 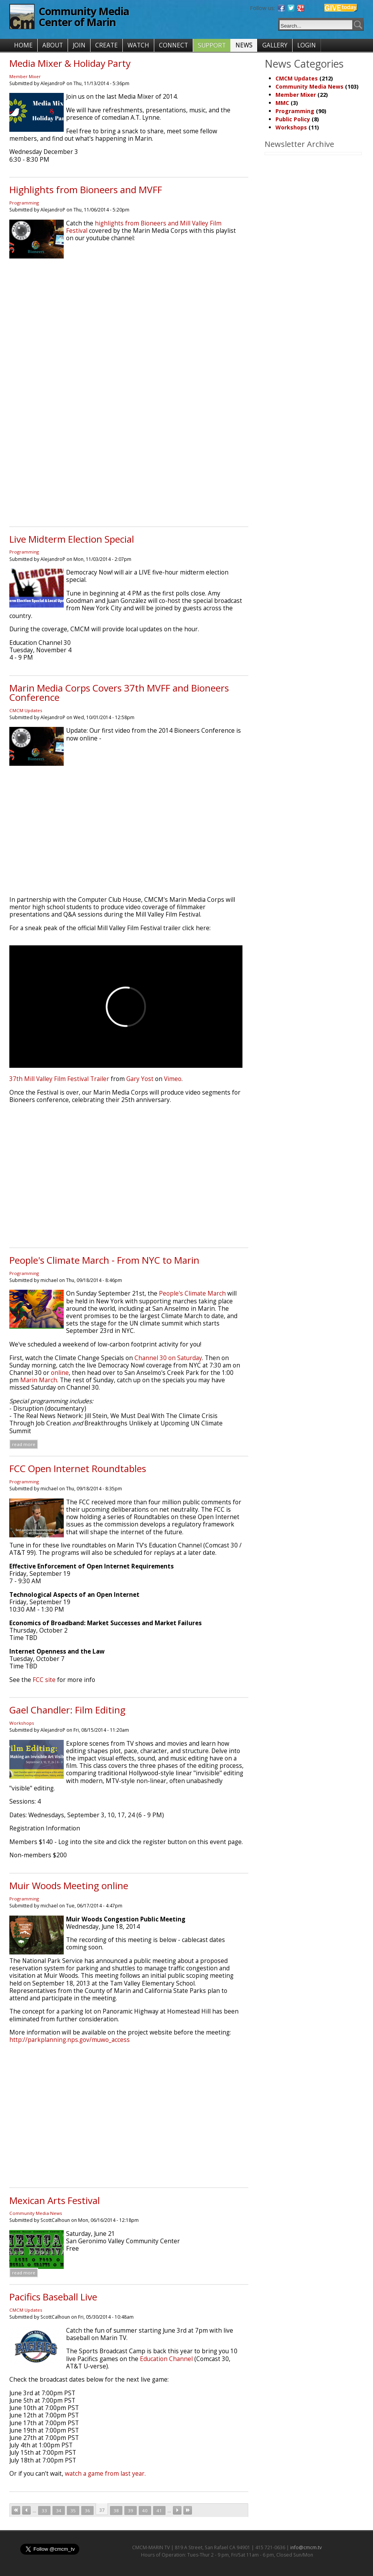 What do you see at coordinates (173, 45) in the screenshot?
I see `CONNECT` at bounding box center [173, 45].